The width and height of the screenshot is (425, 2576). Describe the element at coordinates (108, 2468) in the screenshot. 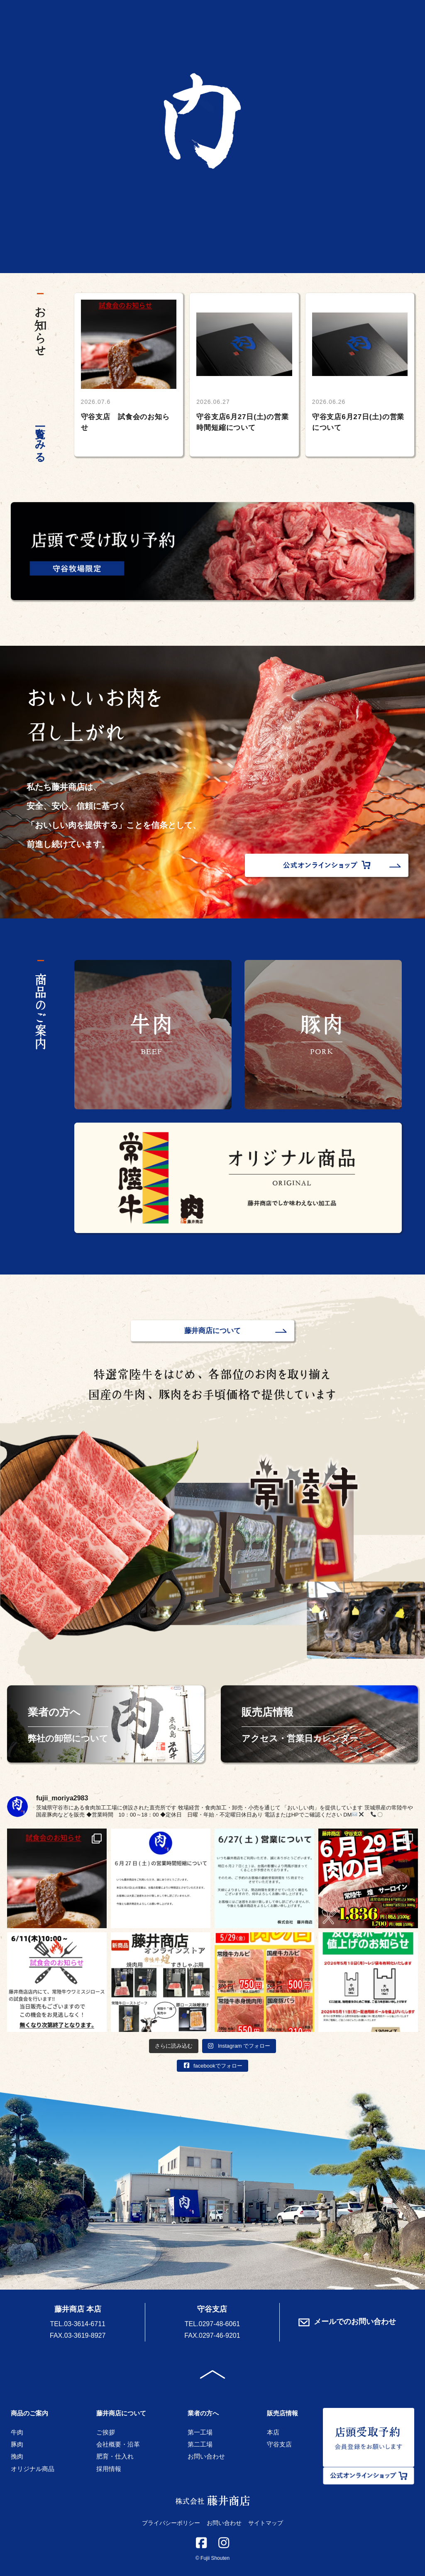

I see `採用情報` at that location.